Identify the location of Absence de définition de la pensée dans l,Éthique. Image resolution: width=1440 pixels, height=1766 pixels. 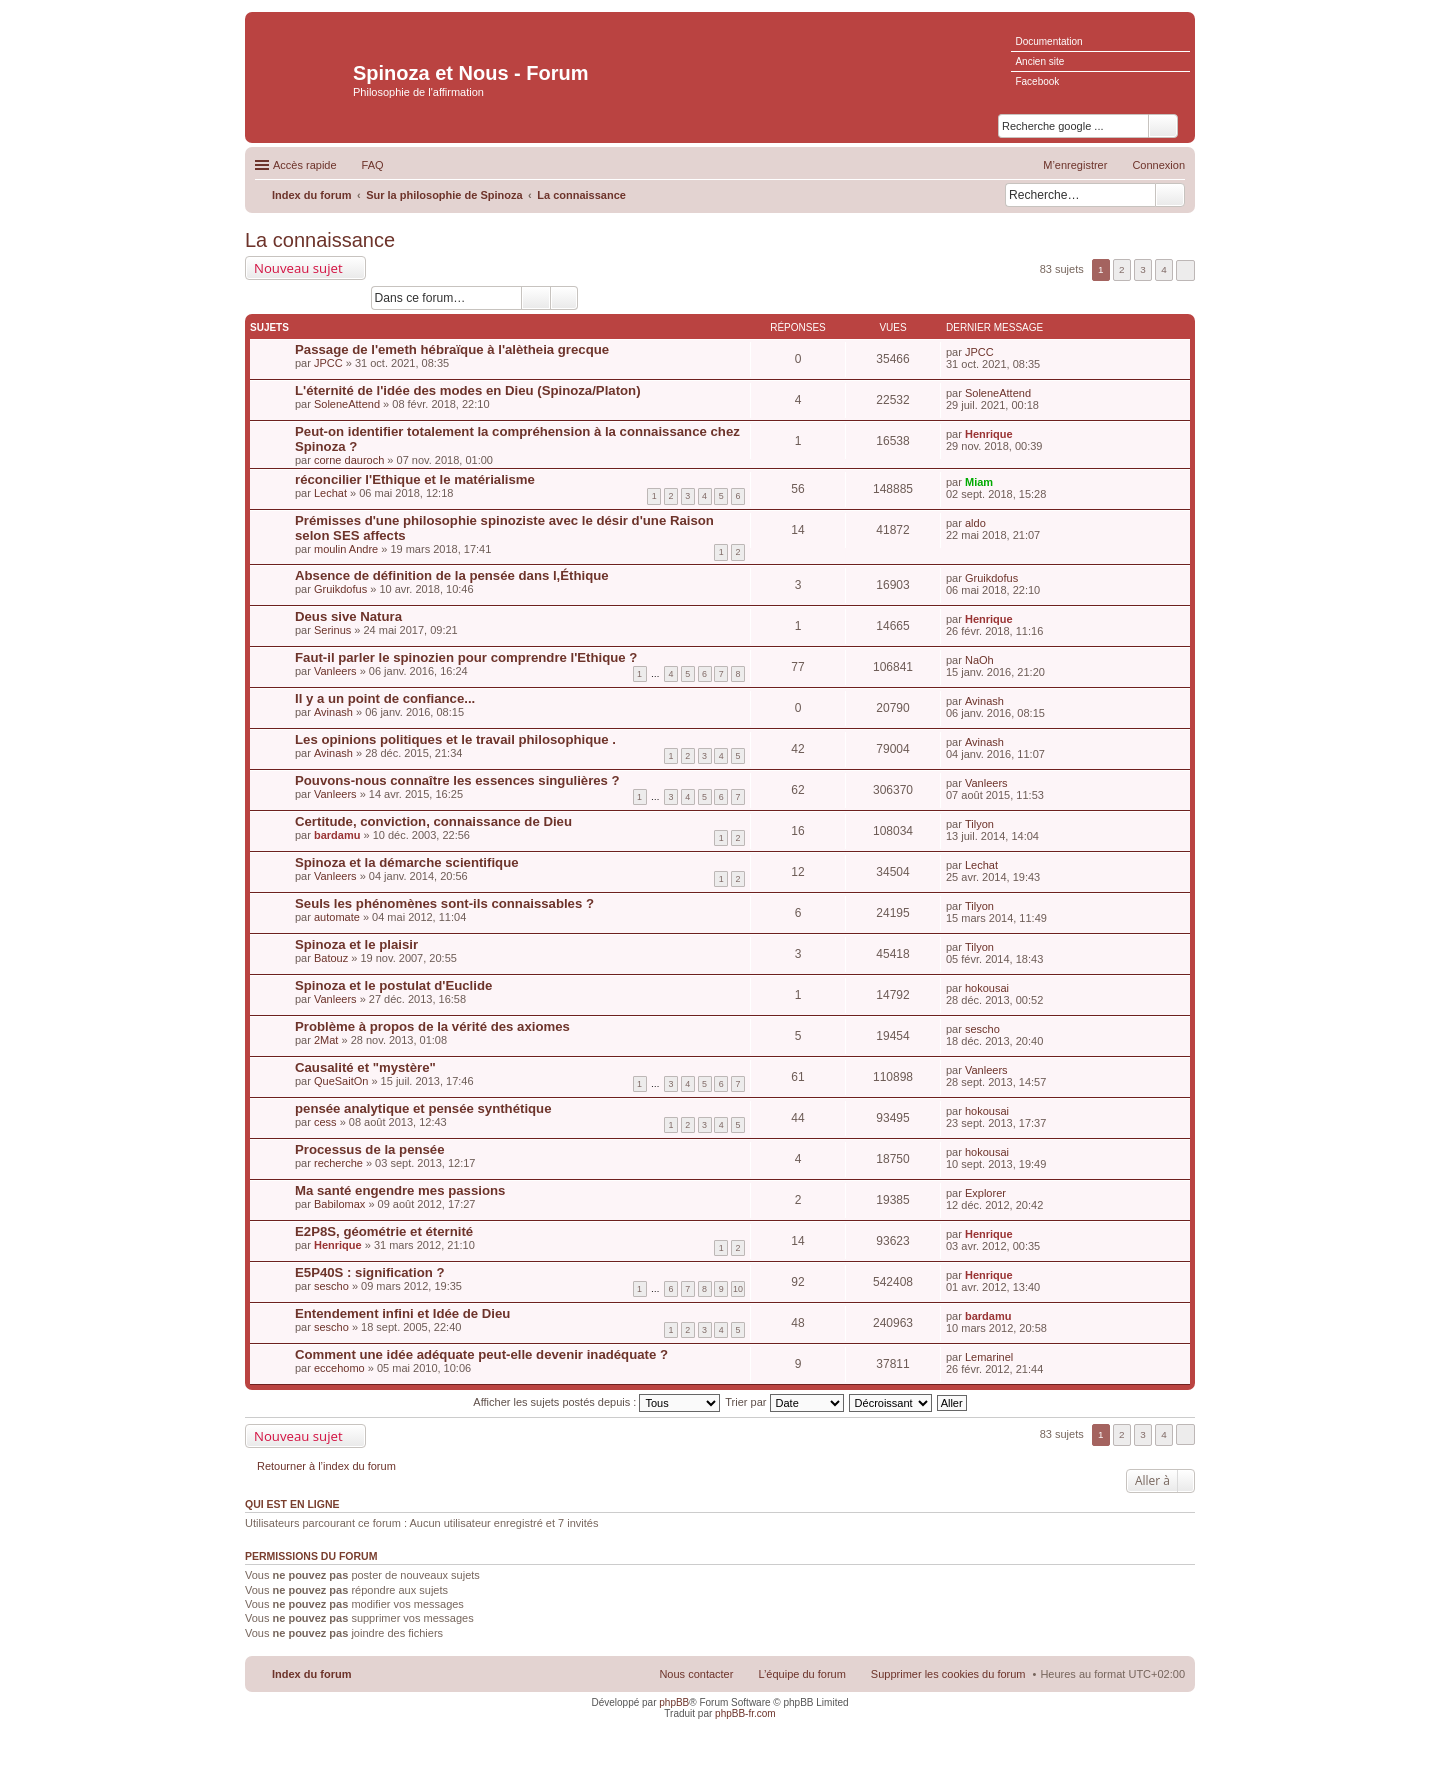
(452, 575).